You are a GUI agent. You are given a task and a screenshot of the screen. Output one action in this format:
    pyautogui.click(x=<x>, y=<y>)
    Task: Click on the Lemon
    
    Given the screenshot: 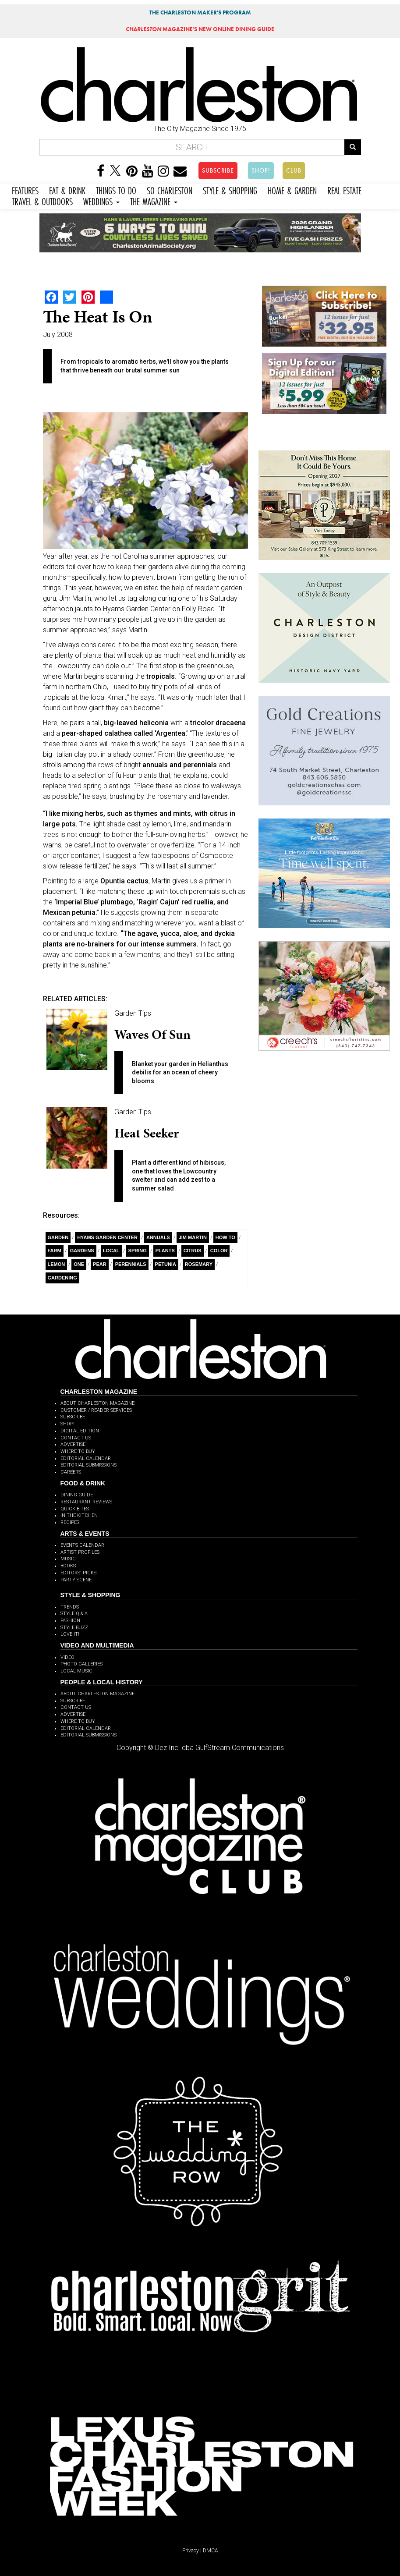 What is the action you would take?
    pyautogui.click(x=56, y=1264)
    